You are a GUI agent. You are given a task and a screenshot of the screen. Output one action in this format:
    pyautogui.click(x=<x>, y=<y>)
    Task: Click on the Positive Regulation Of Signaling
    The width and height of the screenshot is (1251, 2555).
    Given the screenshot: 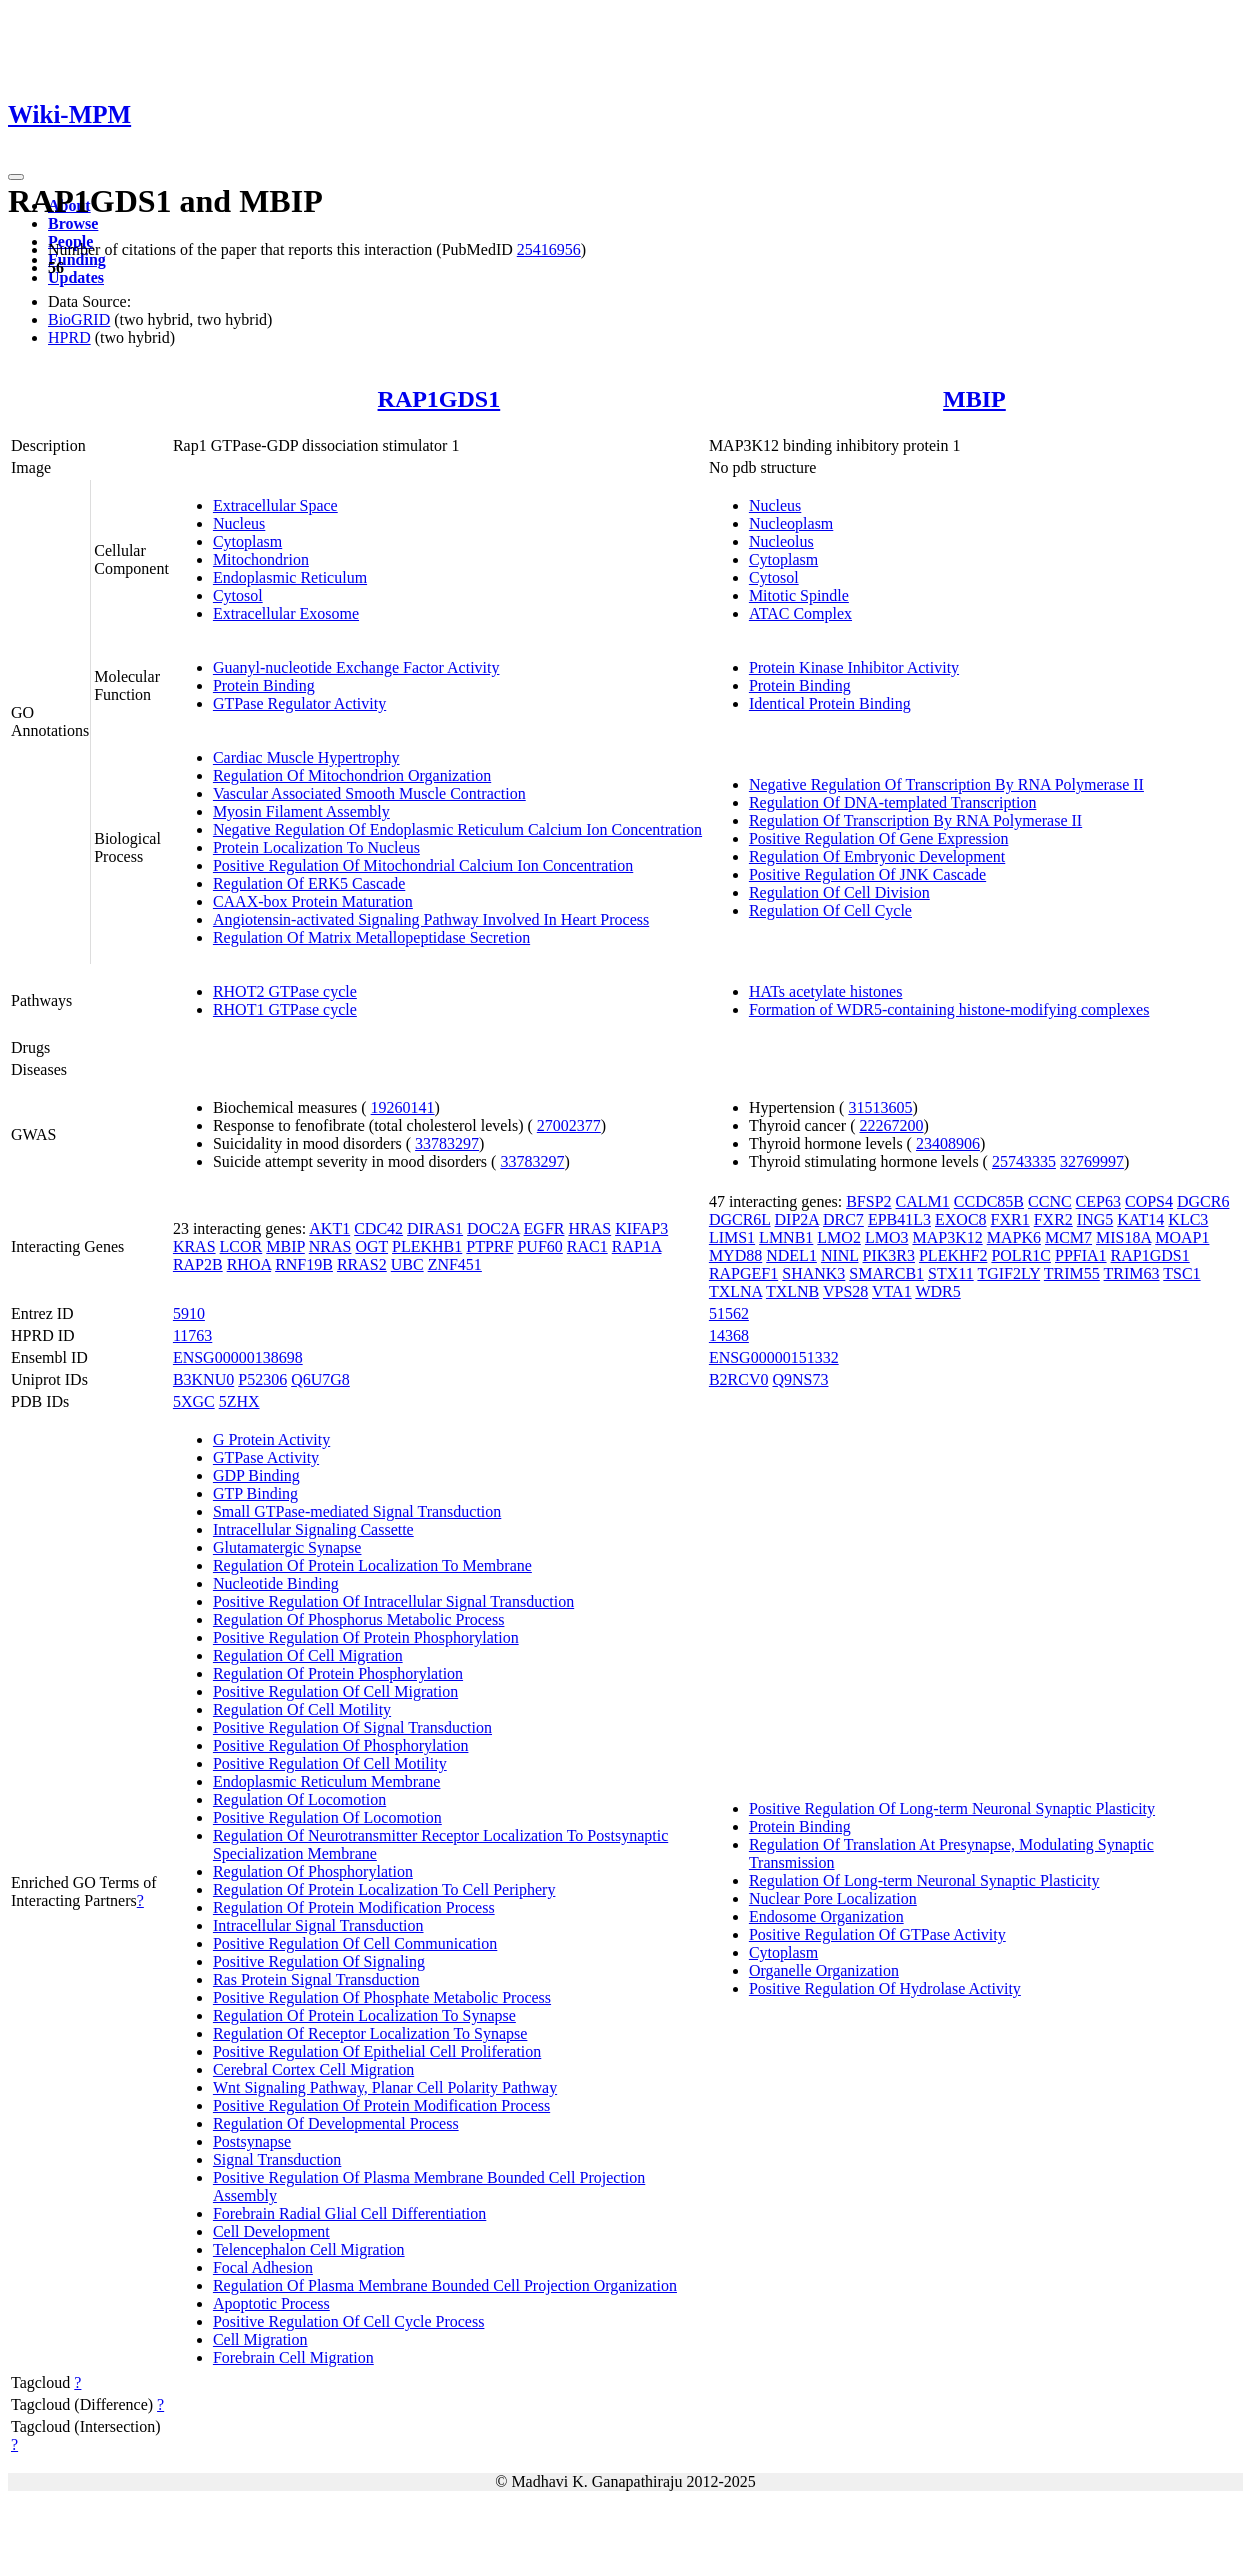 What is the action you would take?
    pyautogui.click(x=319, y=1961)
    